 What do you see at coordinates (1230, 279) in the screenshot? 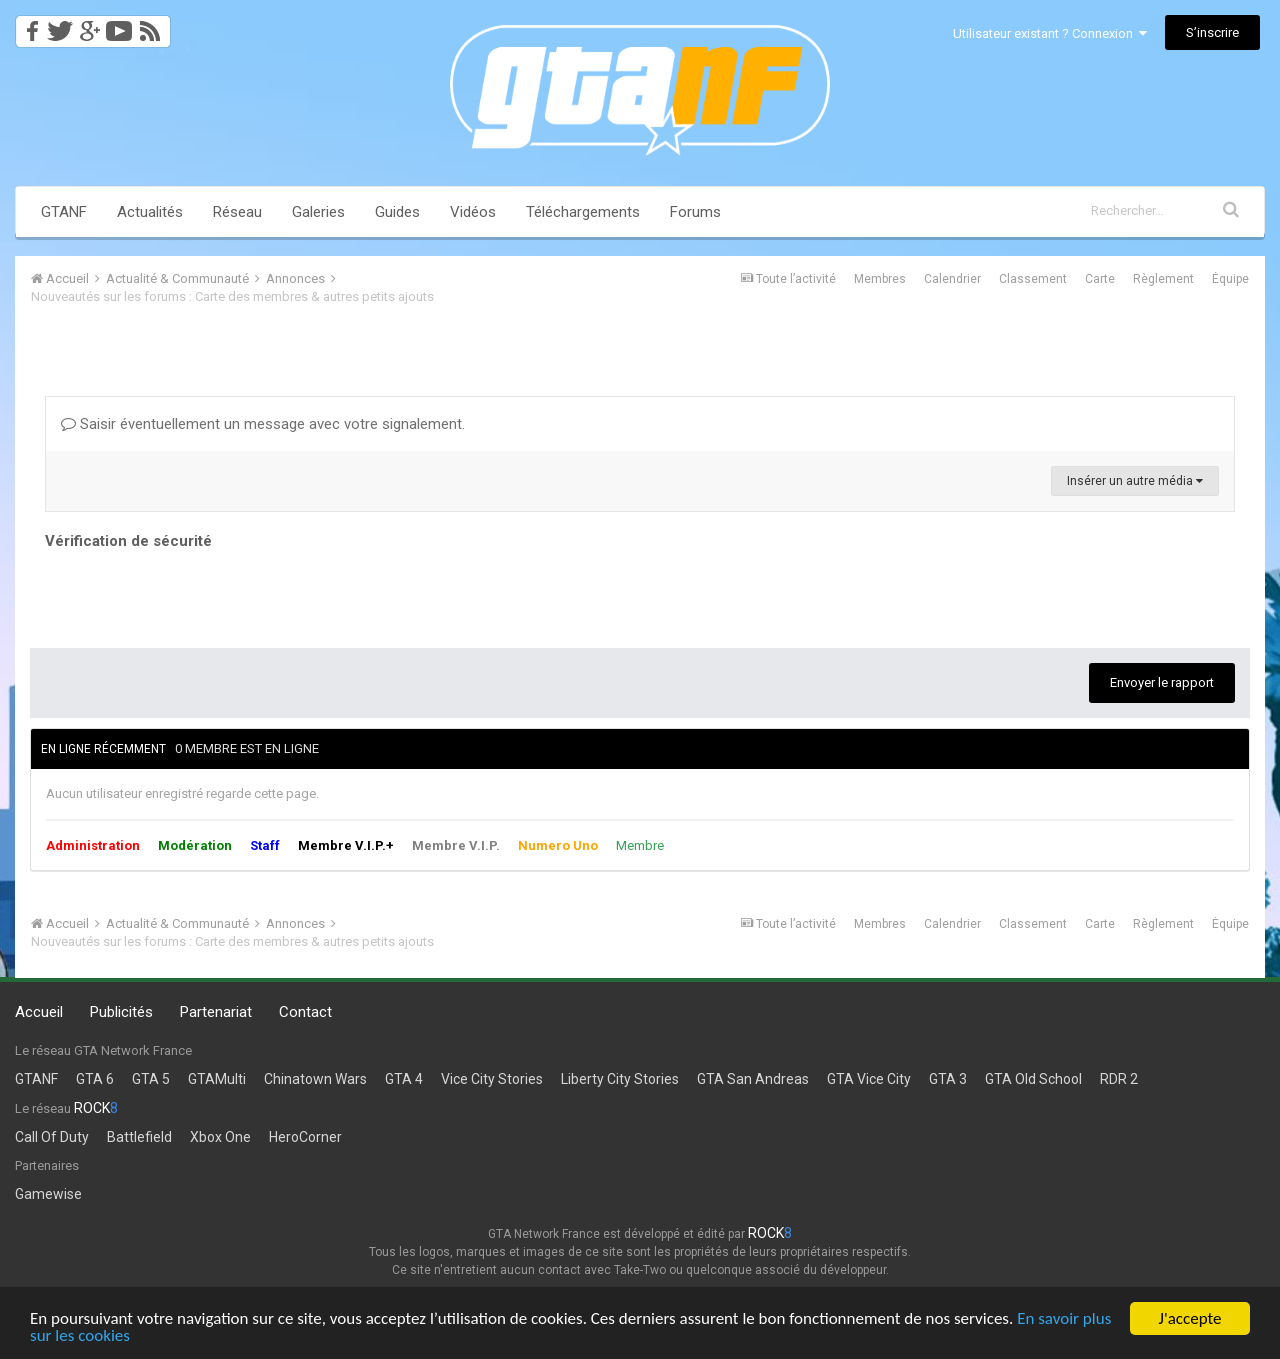
I see `Équipe` at bounding box center [1230, 279].